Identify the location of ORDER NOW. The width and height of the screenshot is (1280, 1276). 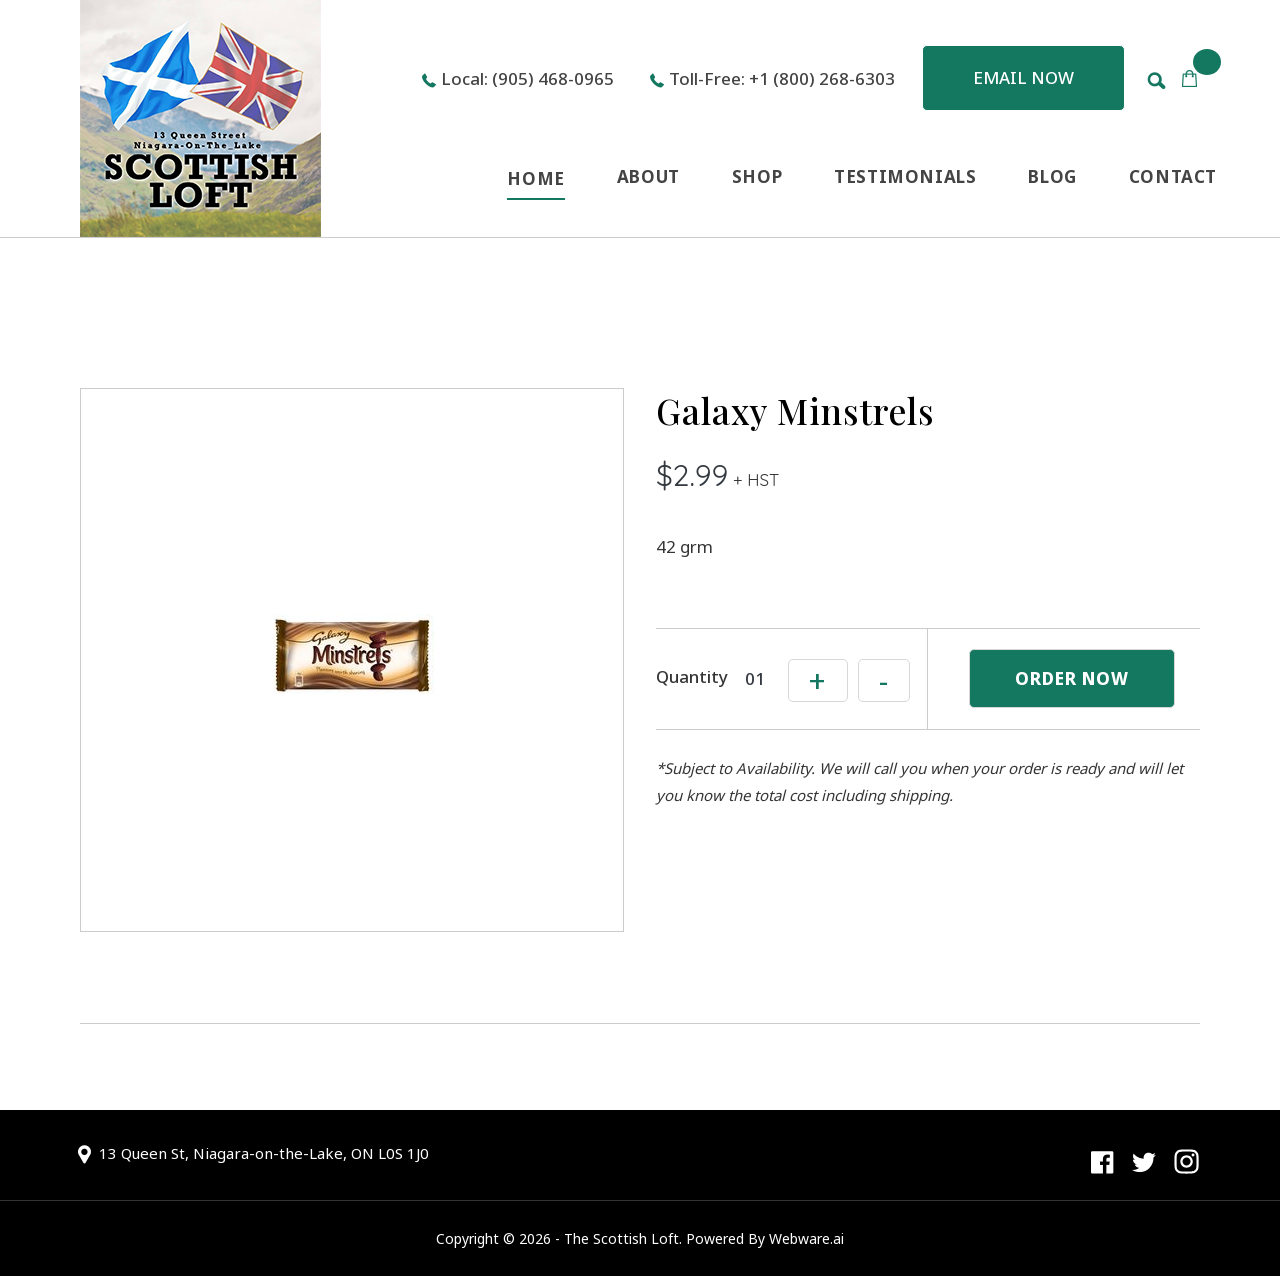
(1072, 678).